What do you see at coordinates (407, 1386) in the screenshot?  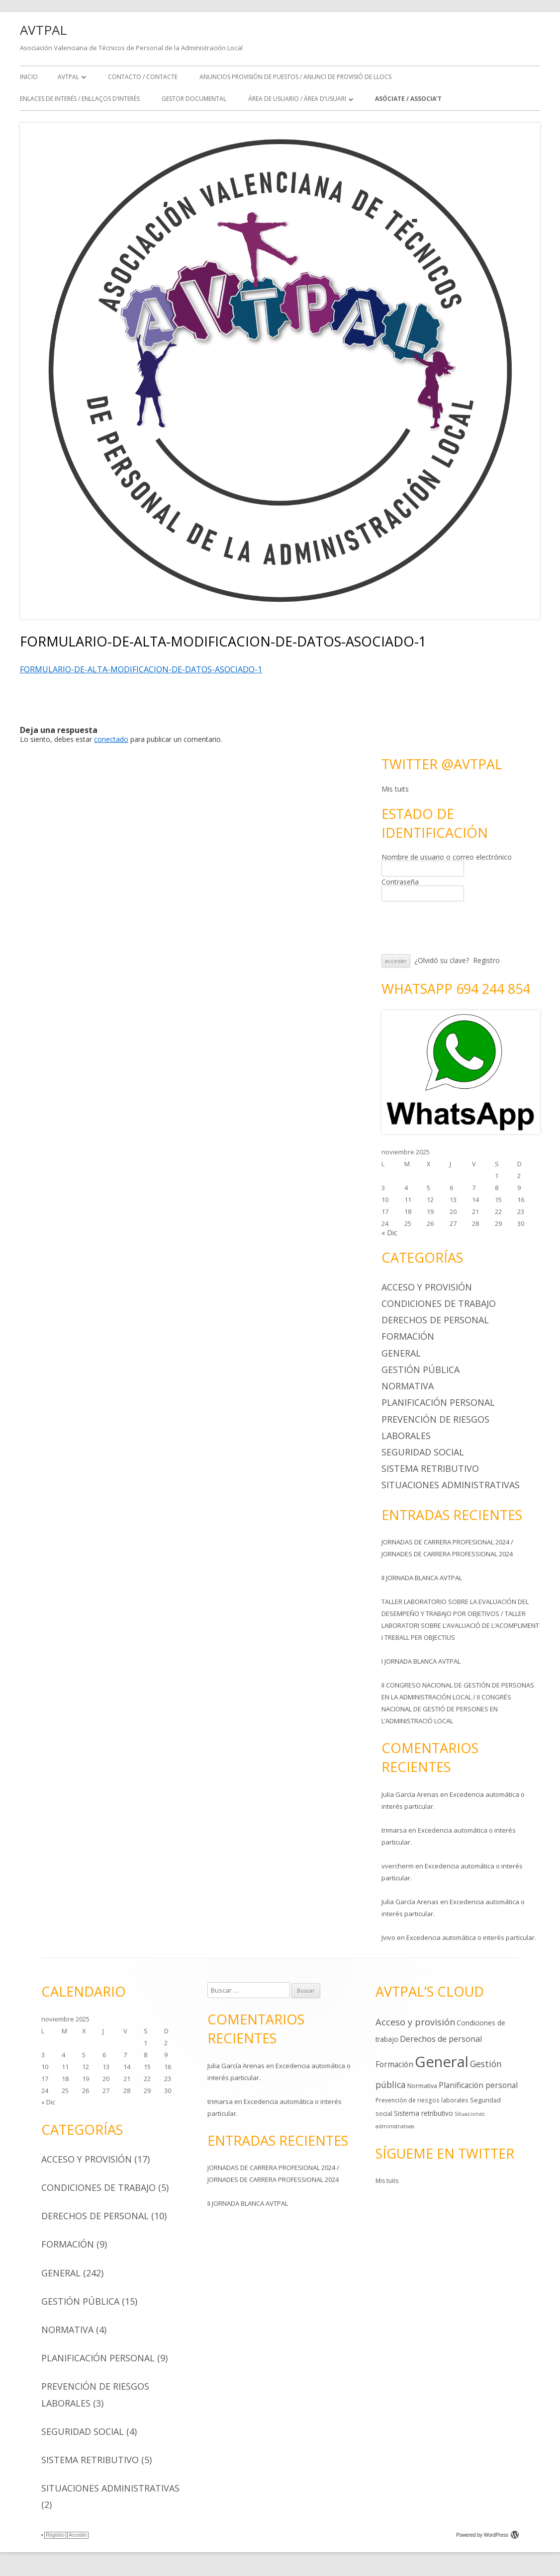 I see `Normativa` at bounding box center [407, 1386].